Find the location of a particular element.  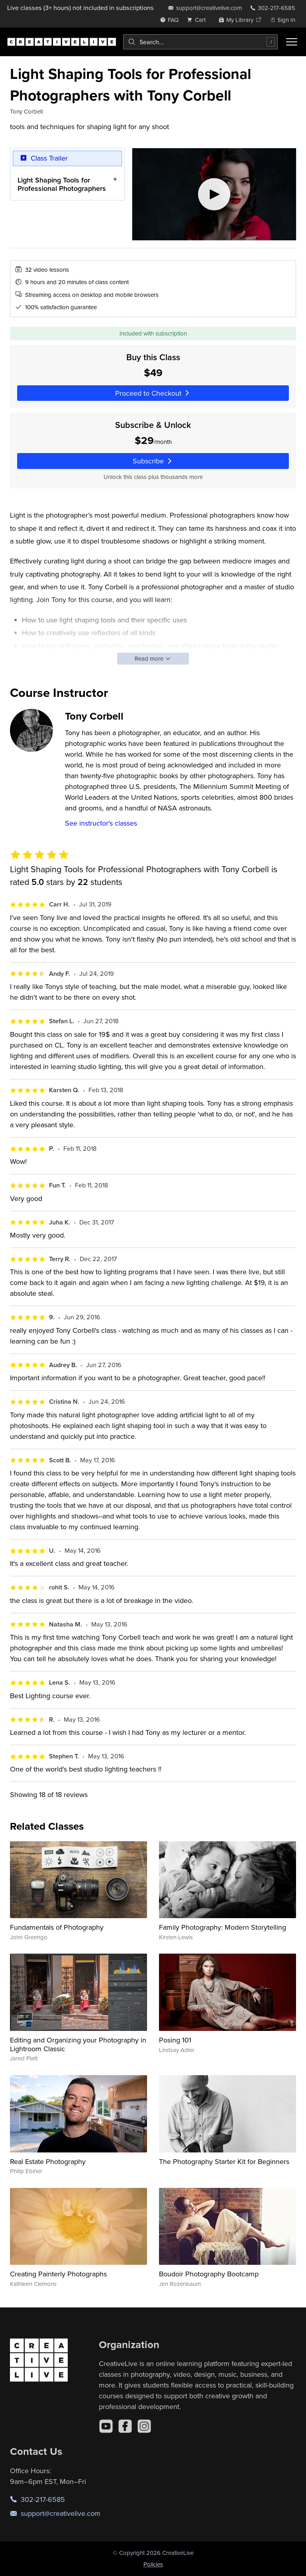

[Toggle menu] is located at coordinates (291, 42).